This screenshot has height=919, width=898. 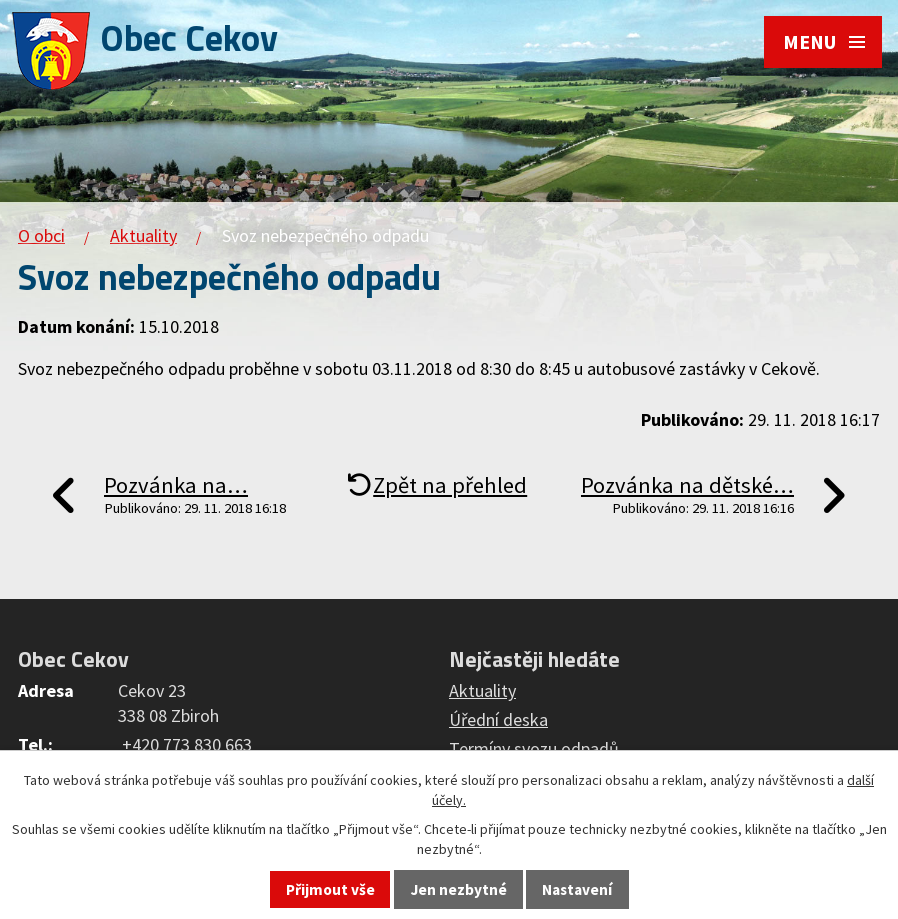 I want to click on Přijmout vše, so click(x=330, y=889).